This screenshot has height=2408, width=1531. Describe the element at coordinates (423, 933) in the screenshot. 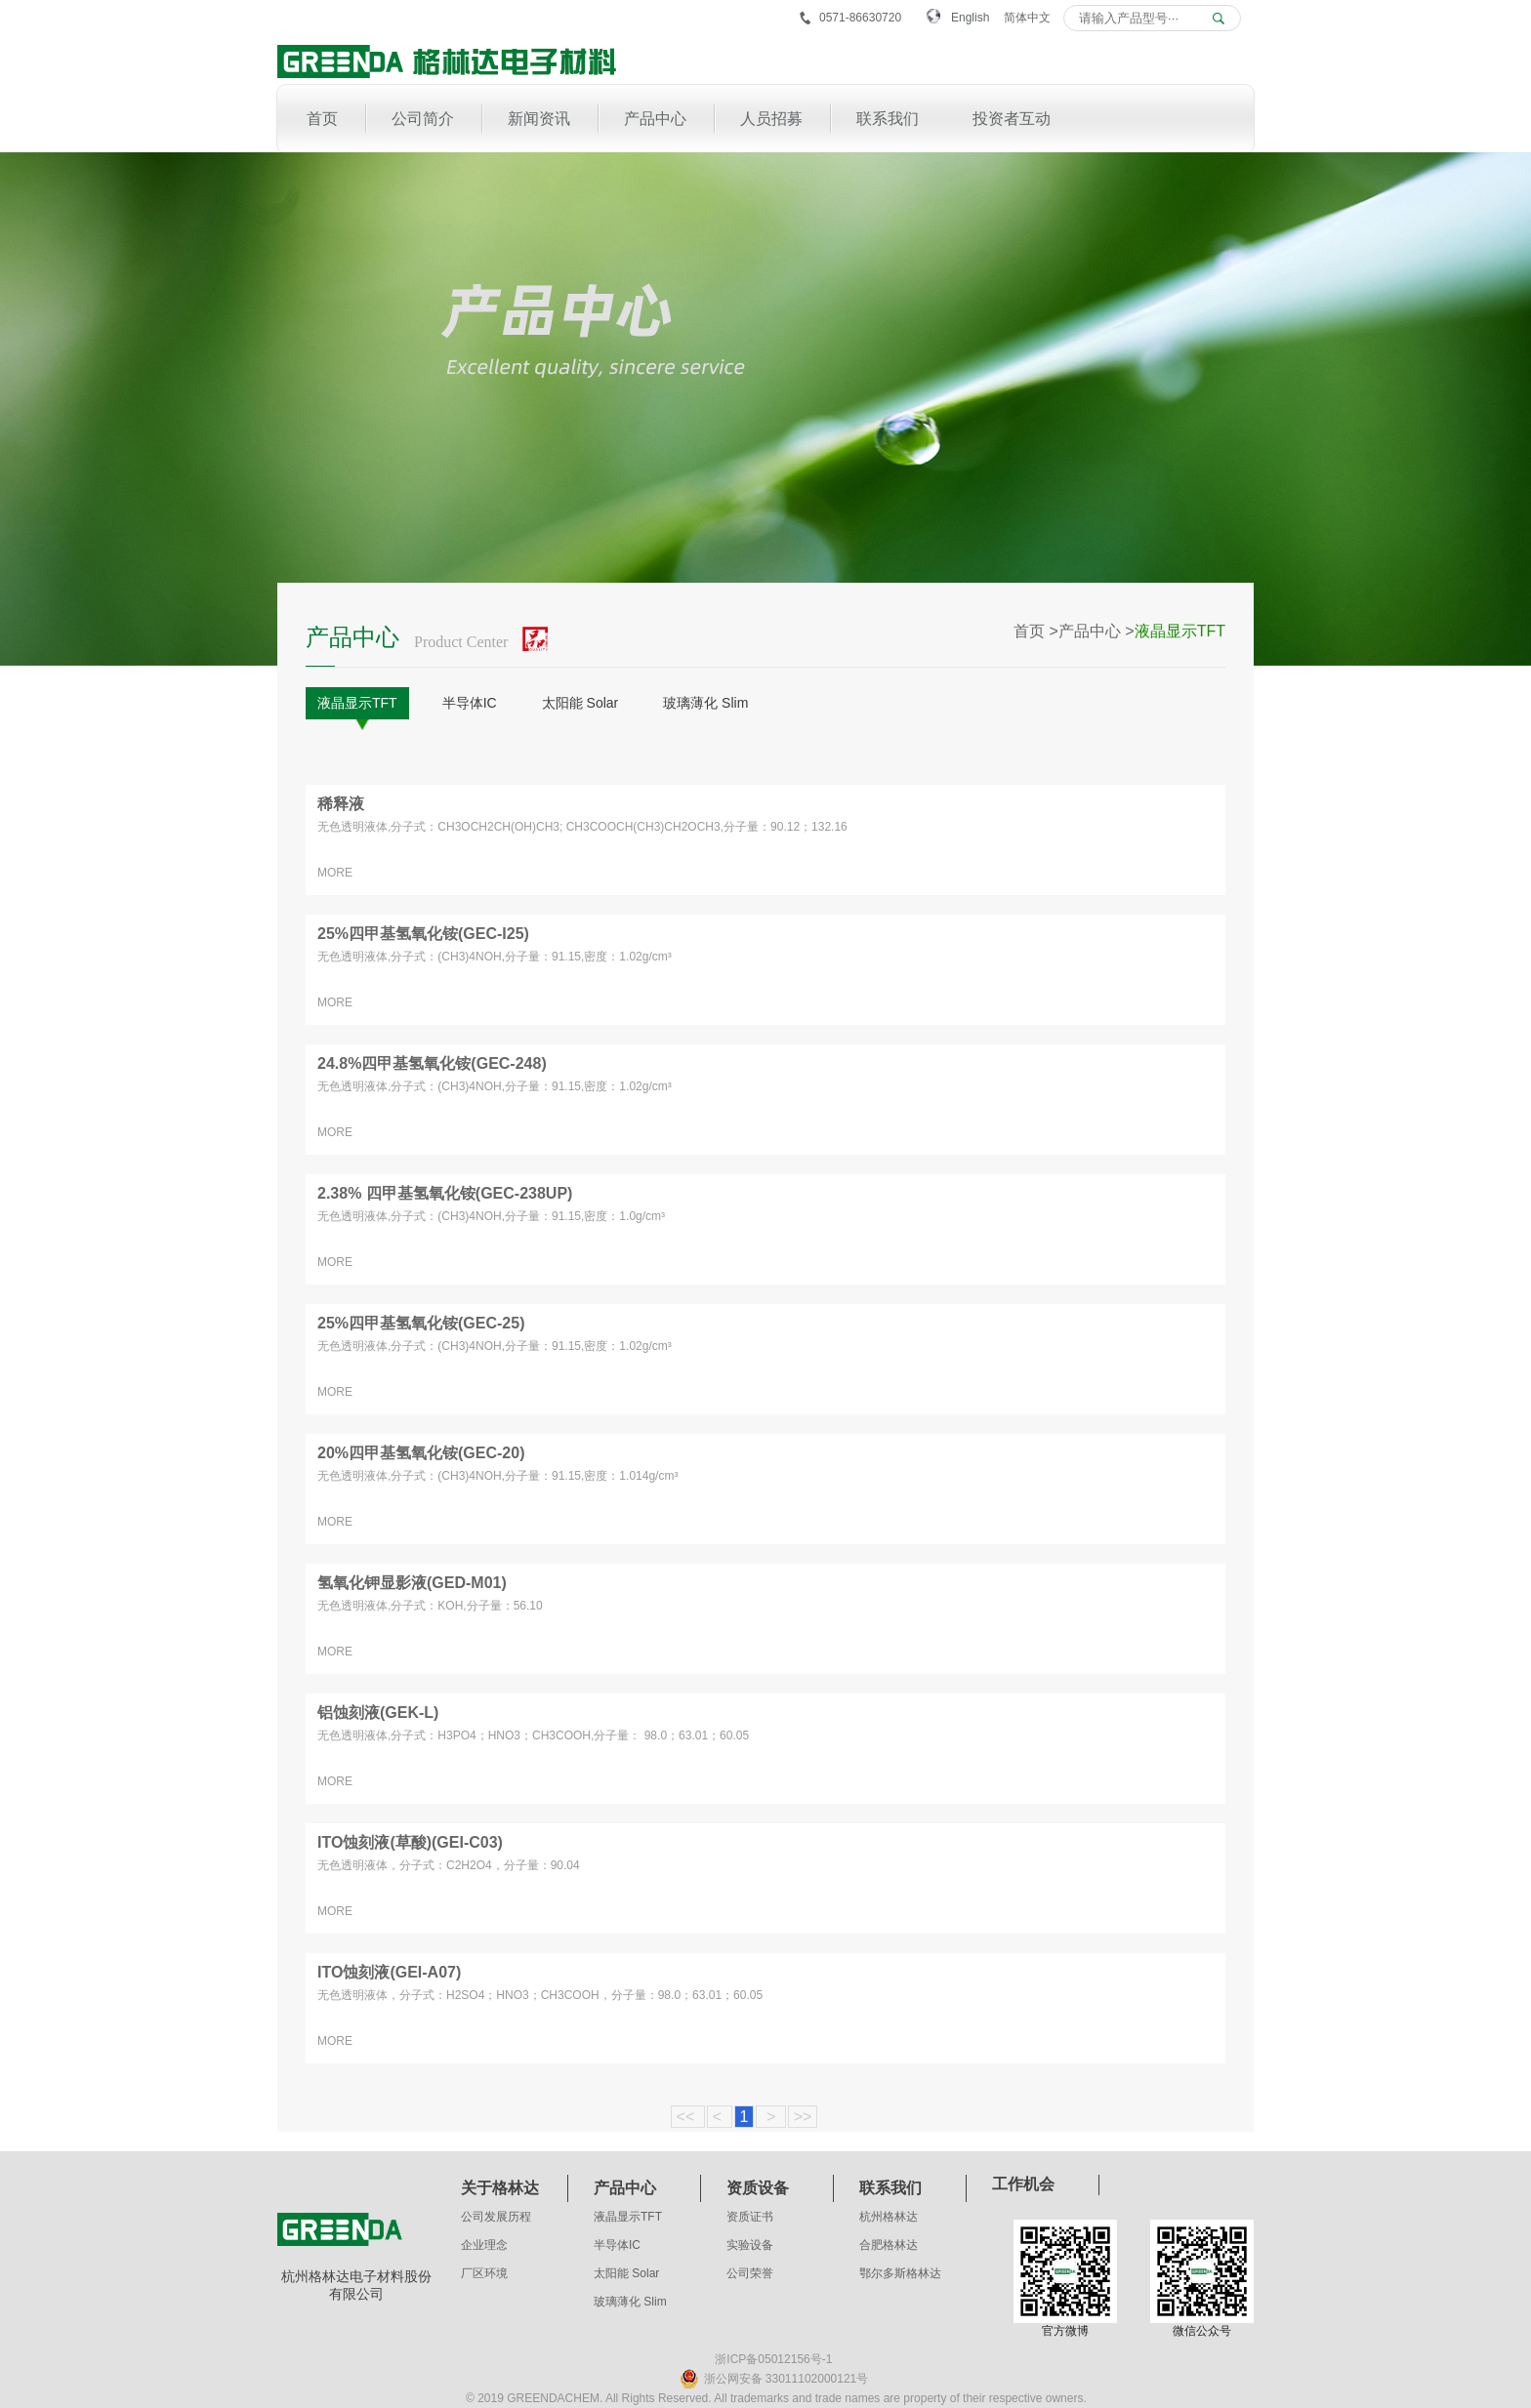

I see `25%四甲基氢氧化铵(GEC-I25)` at that location.